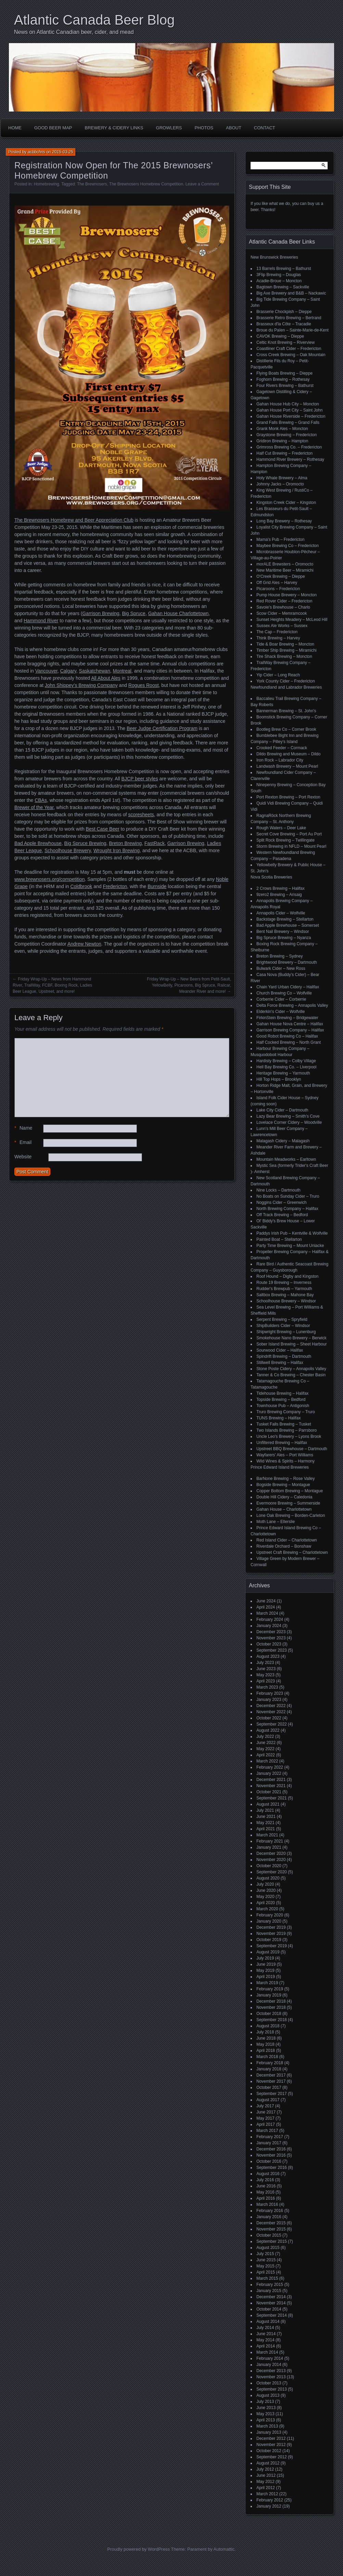 The width and height of the screenshot is (343, 2576). I want to click on Spindrift Brewing – Dartmouth, so click(283, 1356).